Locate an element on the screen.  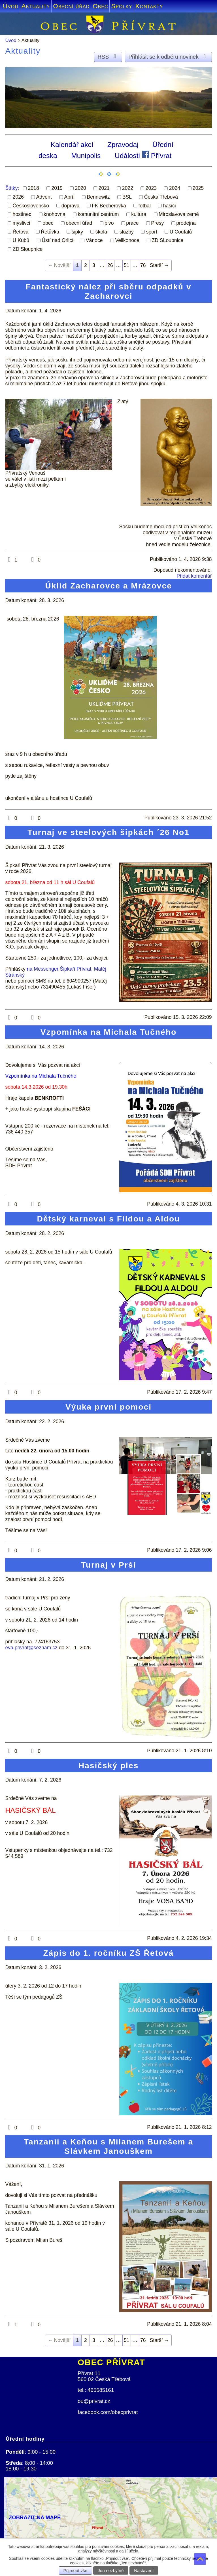
Zápis do 1. ročníku ZŠ Řetová is located at coordinates (108, 1952).